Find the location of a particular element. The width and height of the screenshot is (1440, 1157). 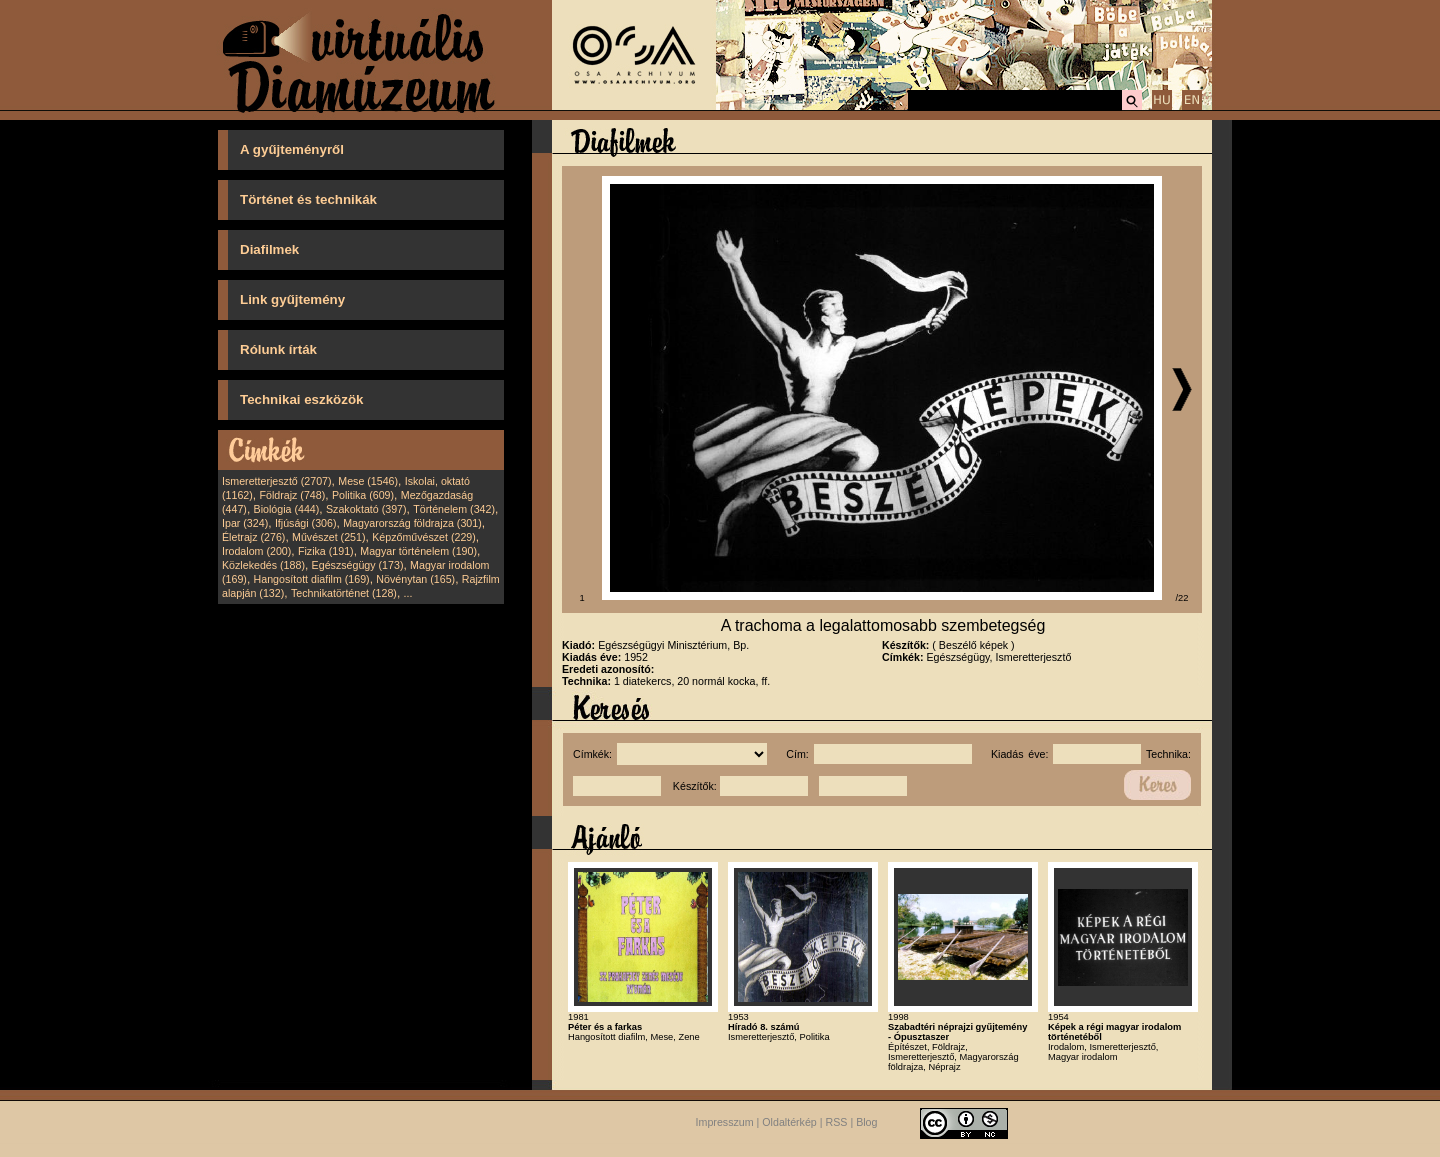

Közlekedés (188) is located at coordinates (263, 565).